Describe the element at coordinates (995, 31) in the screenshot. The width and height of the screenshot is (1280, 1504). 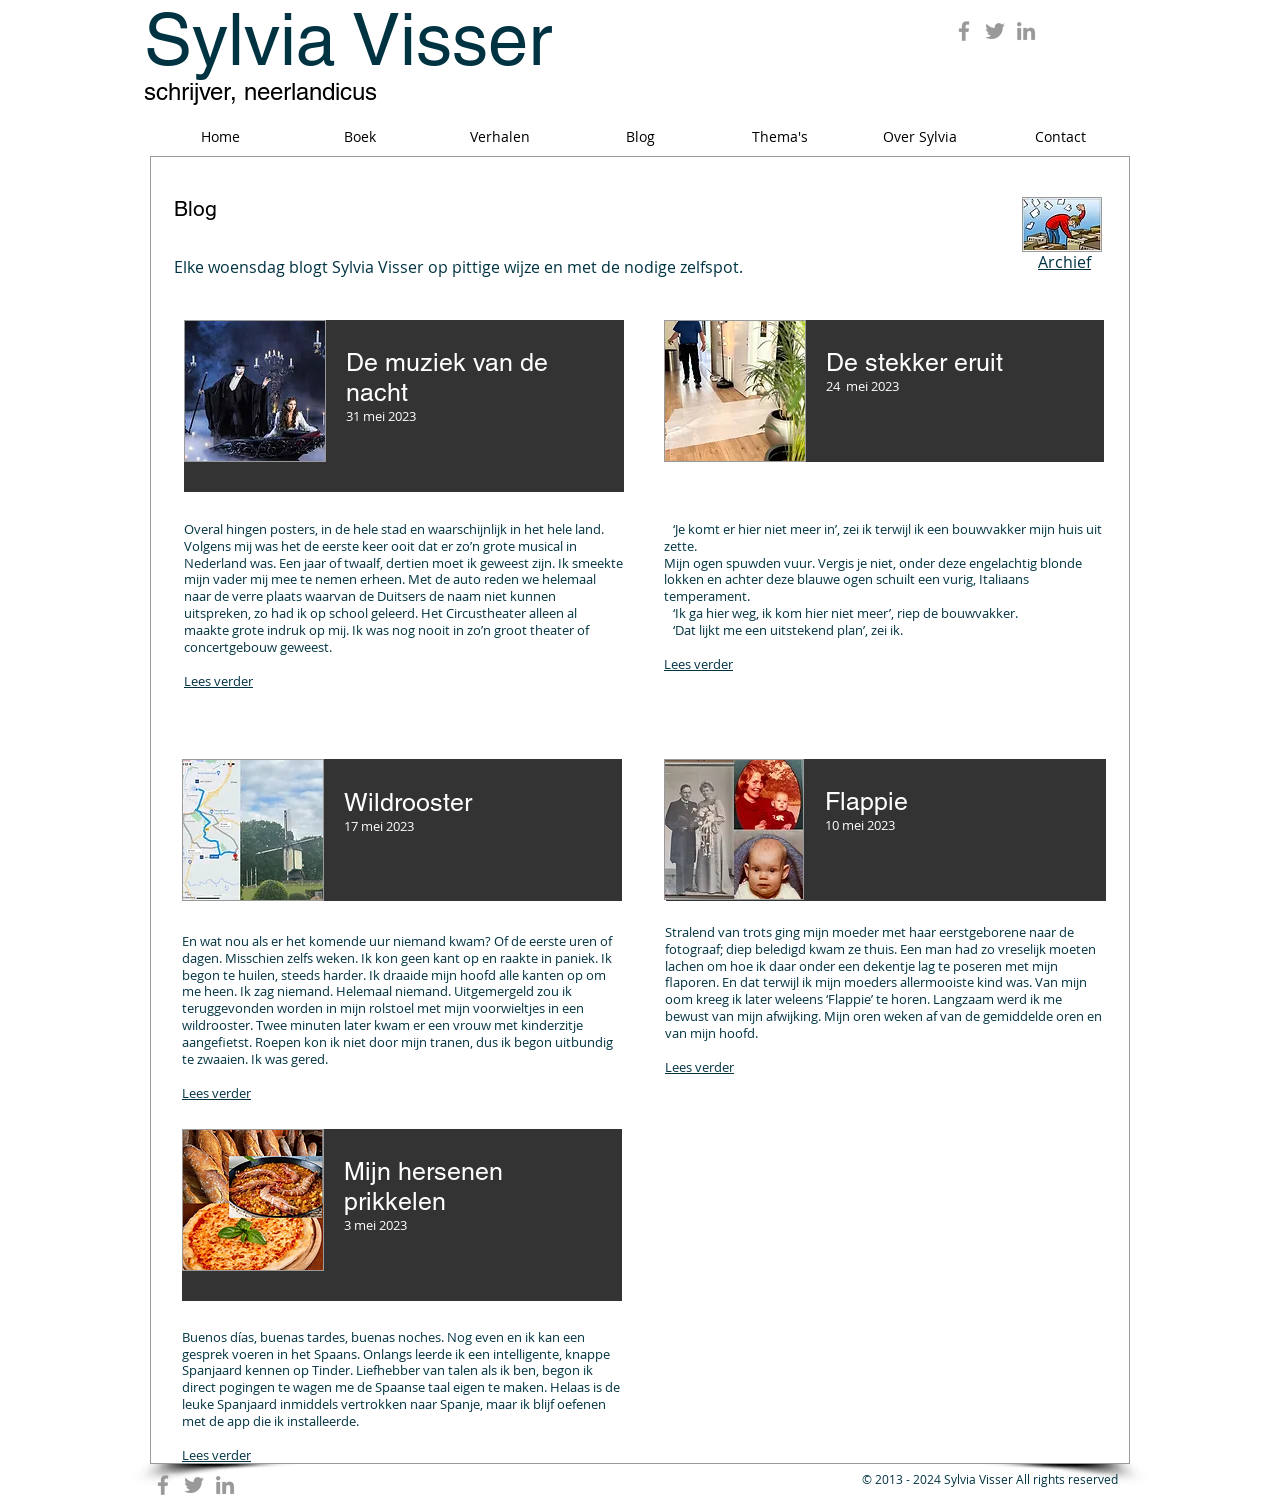
I see `[Grey Twitter Icon]` at that location.